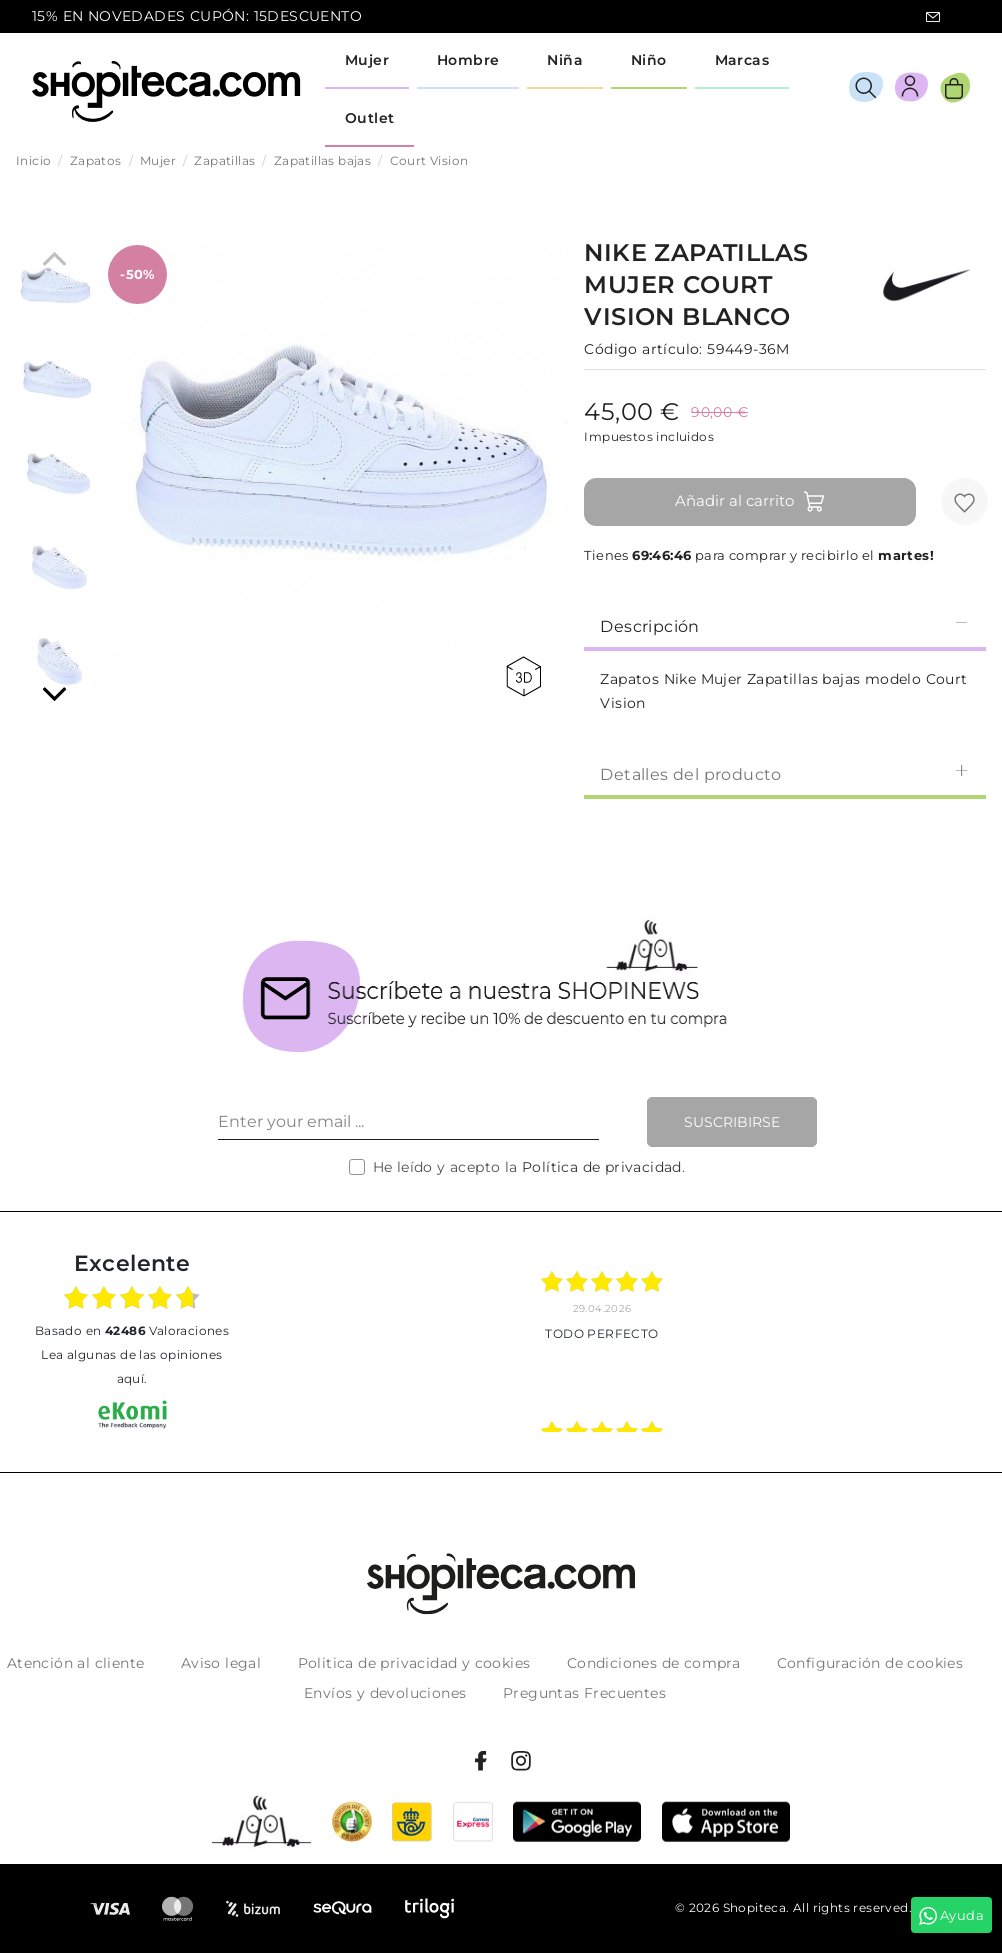 Image resolution: width=1002 pixels, height=1953 pixels. Describe the element at coordinates (132, 1330) in the screenshot. I see `basado en Valoraciones` at that location.